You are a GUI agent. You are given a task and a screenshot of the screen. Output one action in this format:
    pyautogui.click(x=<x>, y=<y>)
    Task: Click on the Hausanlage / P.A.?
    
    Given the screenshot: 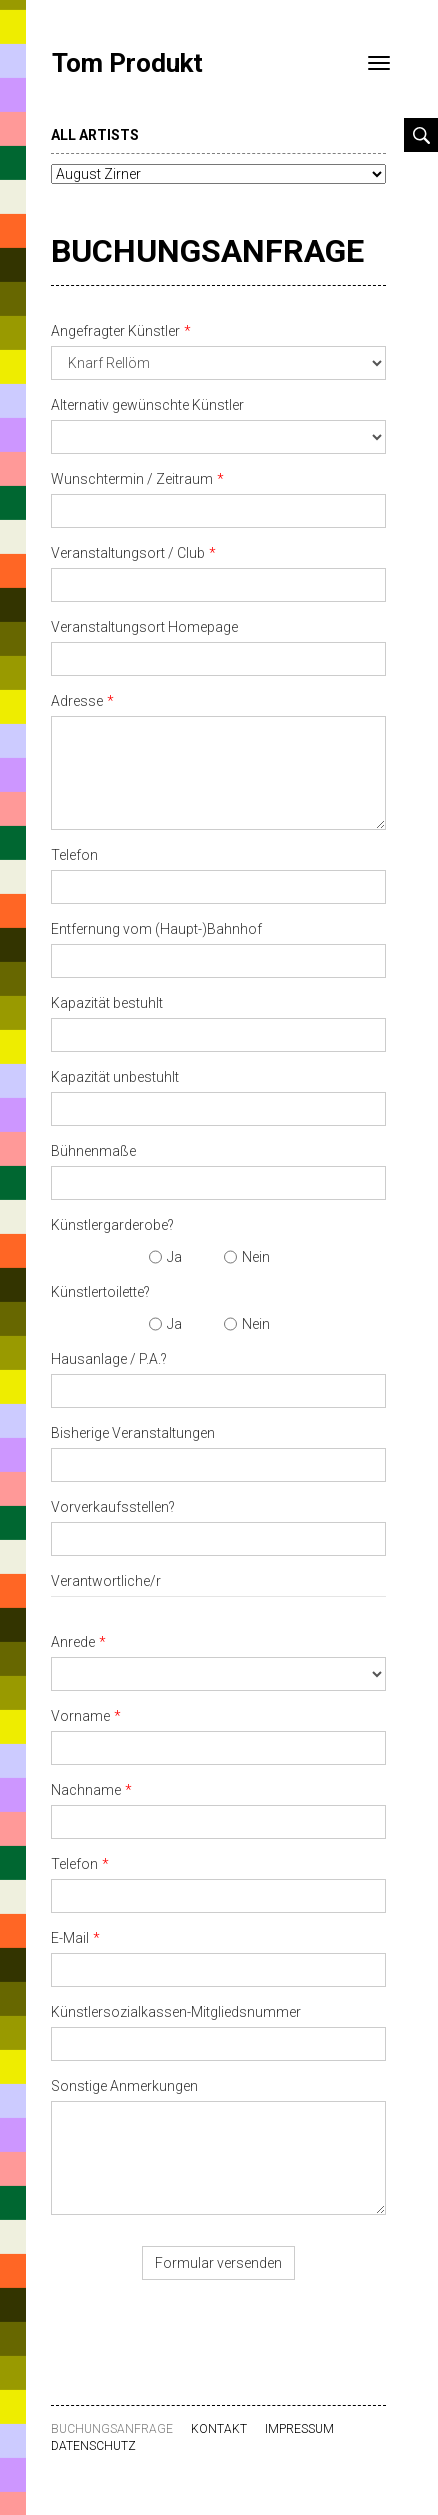 What is the action you would take?
    pyautogui.click(x=109, y=1359)
    